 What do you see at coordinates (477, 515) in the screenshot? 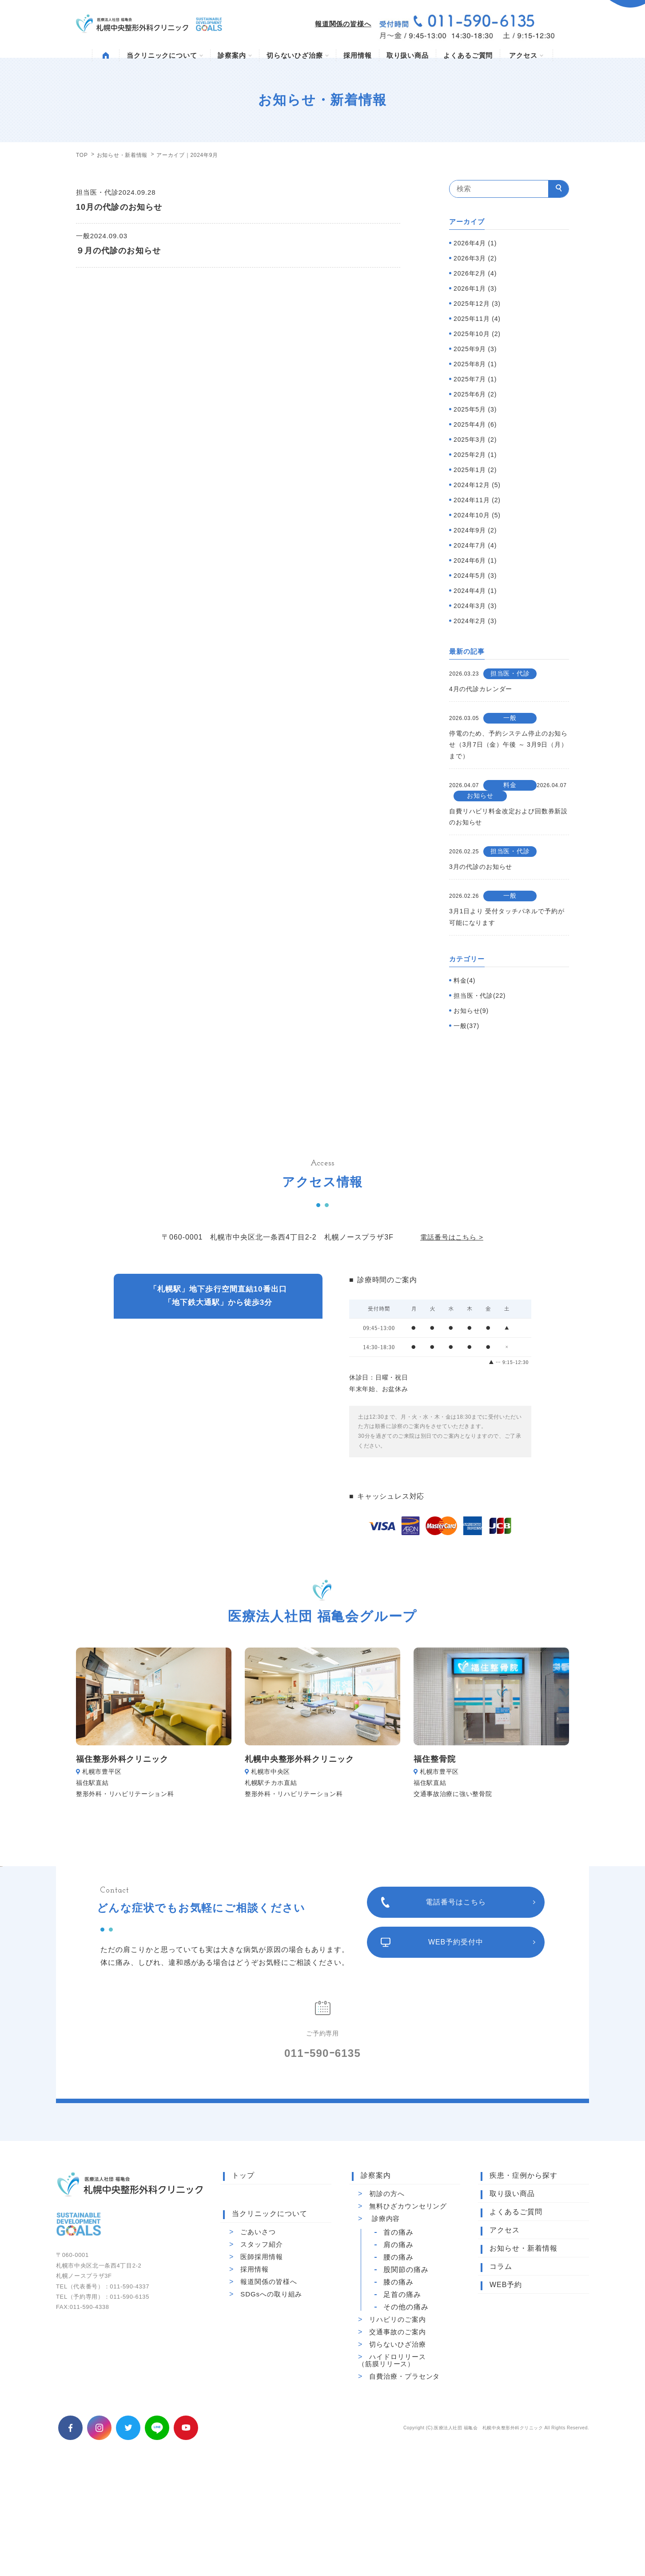
I see `2024年10月 (5)` at bounding box center [477, 515].